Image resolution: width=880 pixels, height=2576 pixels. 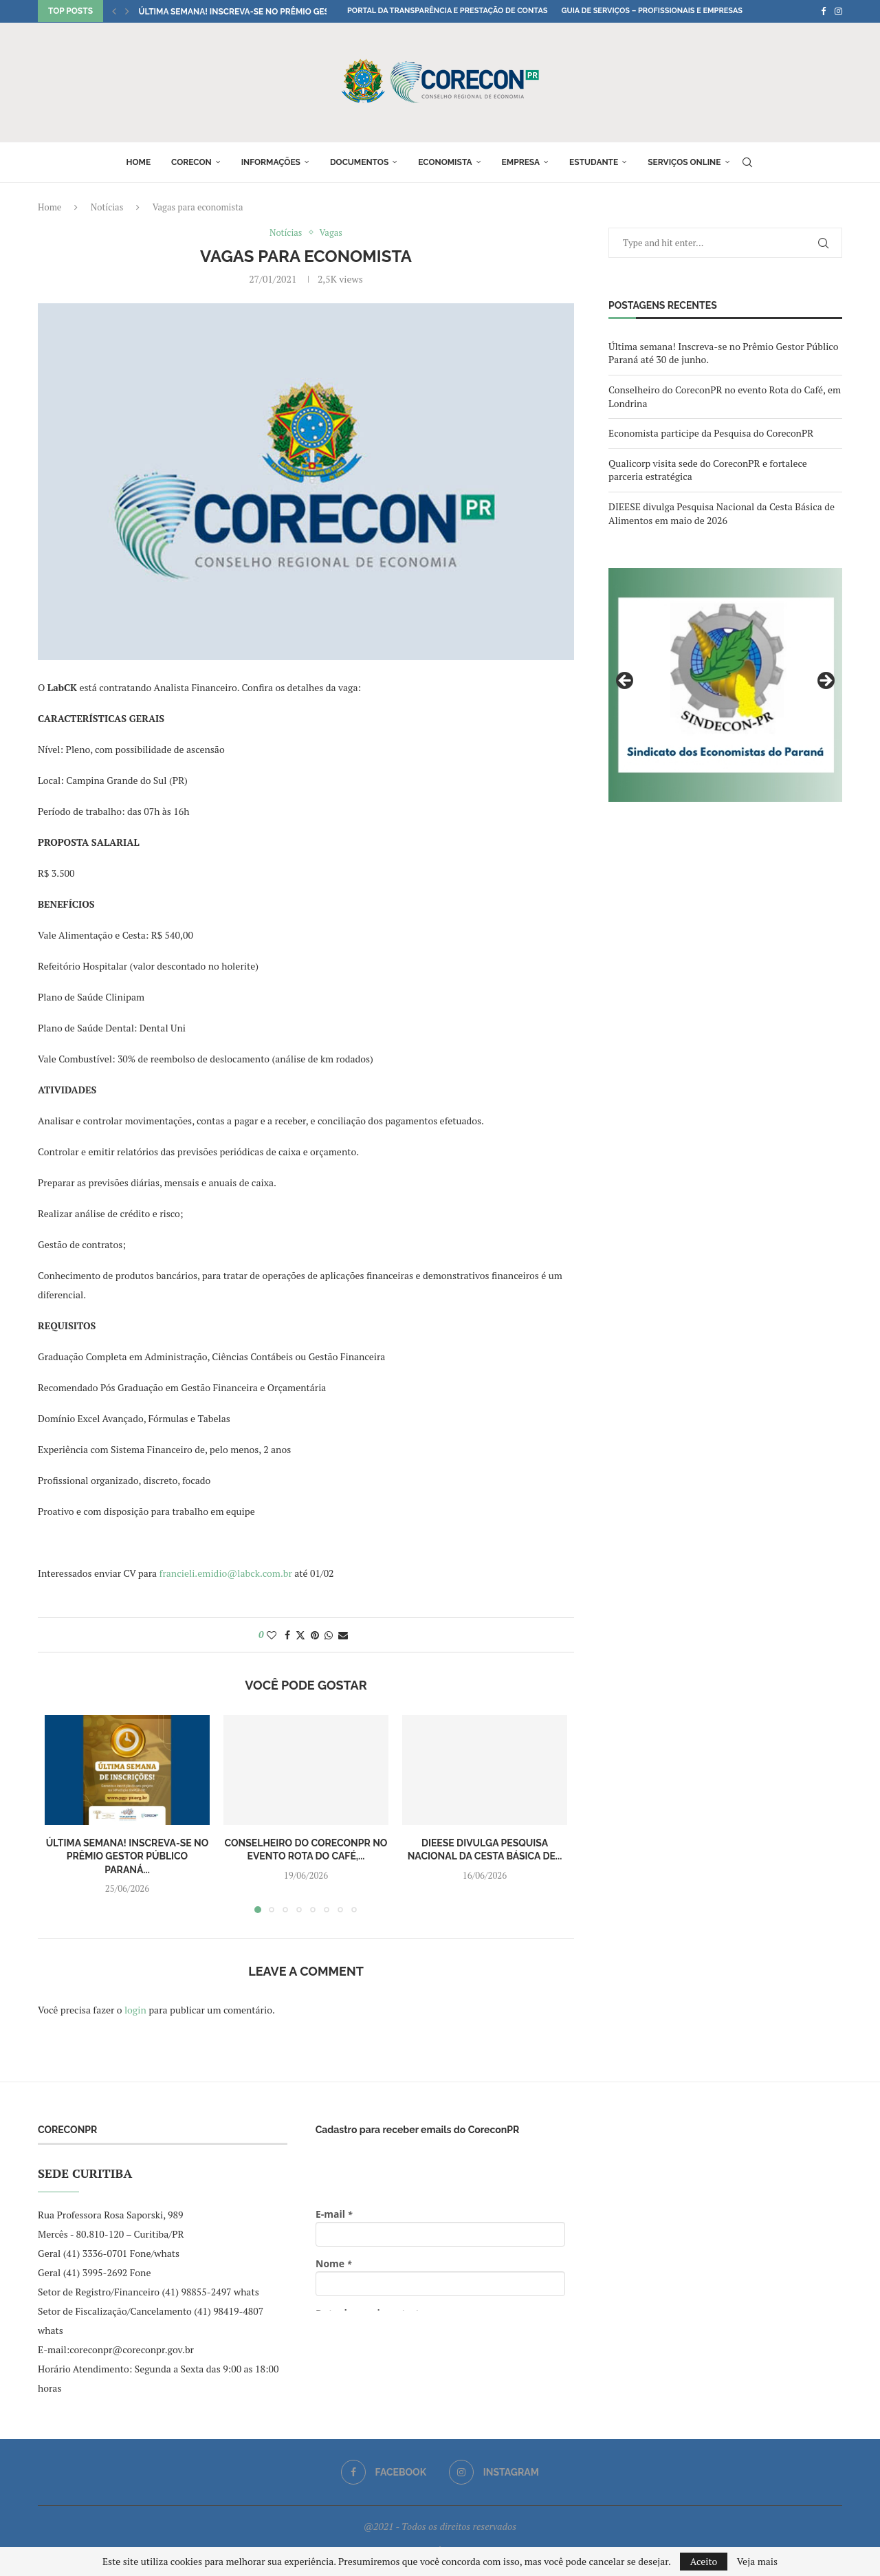 I want to click on [Share via Email], so click(x=343, y=1634).